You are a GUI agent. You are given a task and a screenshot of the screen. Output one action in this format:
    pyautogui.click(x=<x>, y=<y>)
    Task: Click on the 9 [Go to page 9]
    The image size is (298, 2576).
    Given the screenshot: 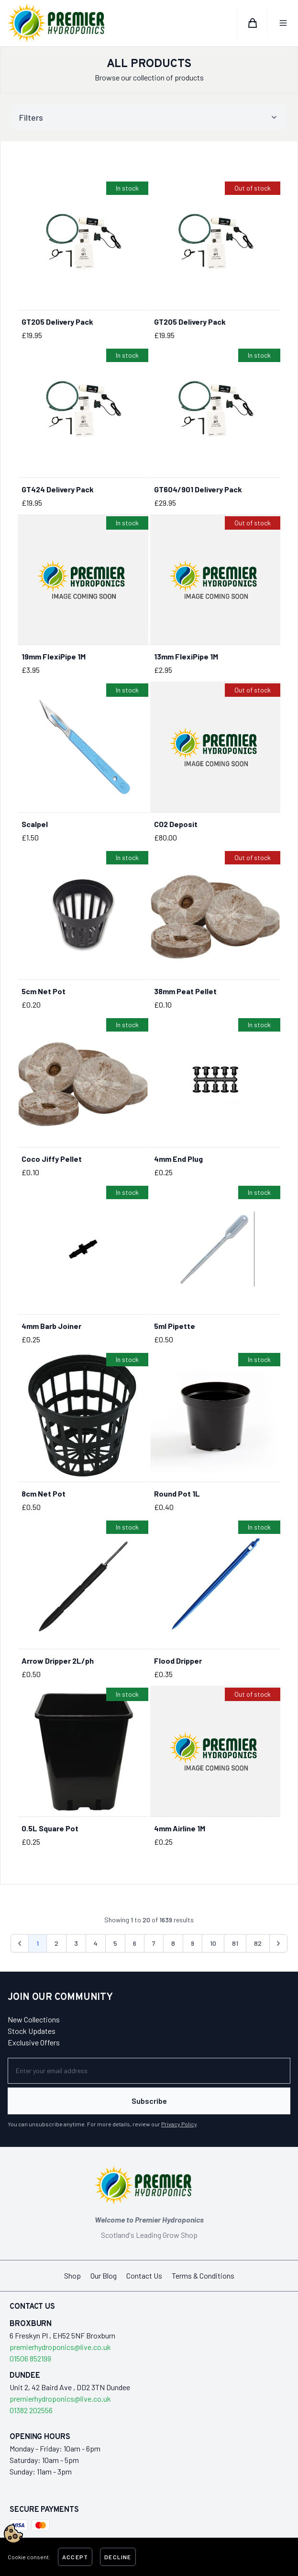 What is the action you would take?
    pyautogui.click(x=192, y=1943)
    